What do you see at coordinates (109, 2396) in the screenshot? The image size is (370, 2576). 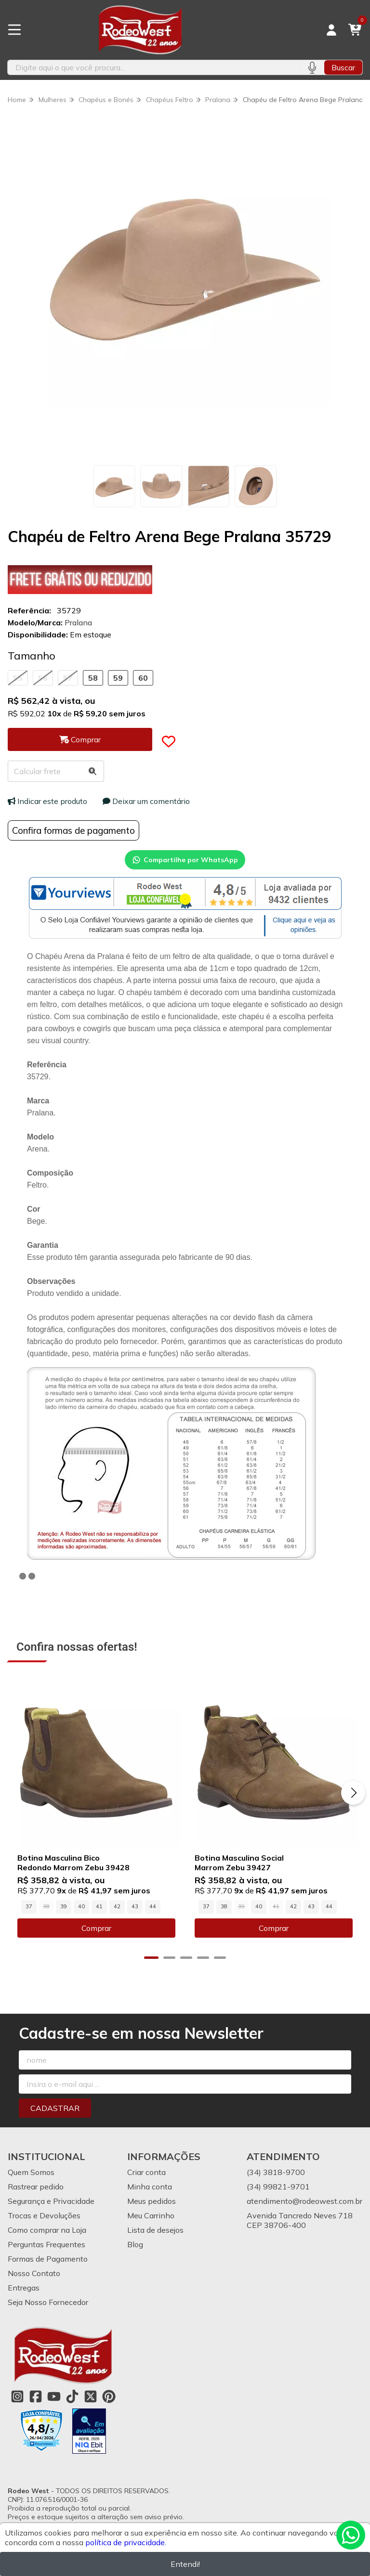 I see `[Link para a página do Pinterest da loja Rodeo West]` at bounding box center [109, 2396].